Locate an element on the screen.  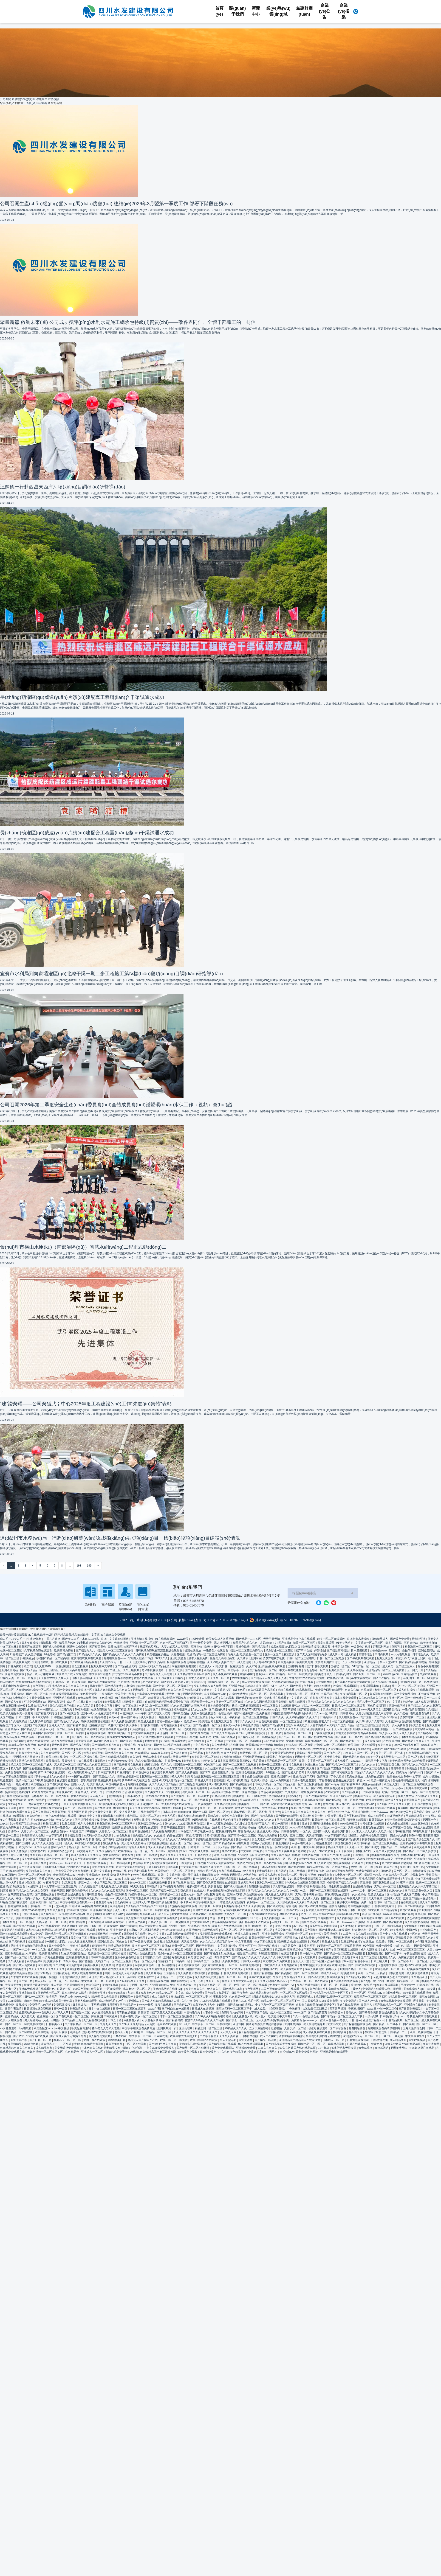
激情文学综合网 is located at coordinates (132, 2047).